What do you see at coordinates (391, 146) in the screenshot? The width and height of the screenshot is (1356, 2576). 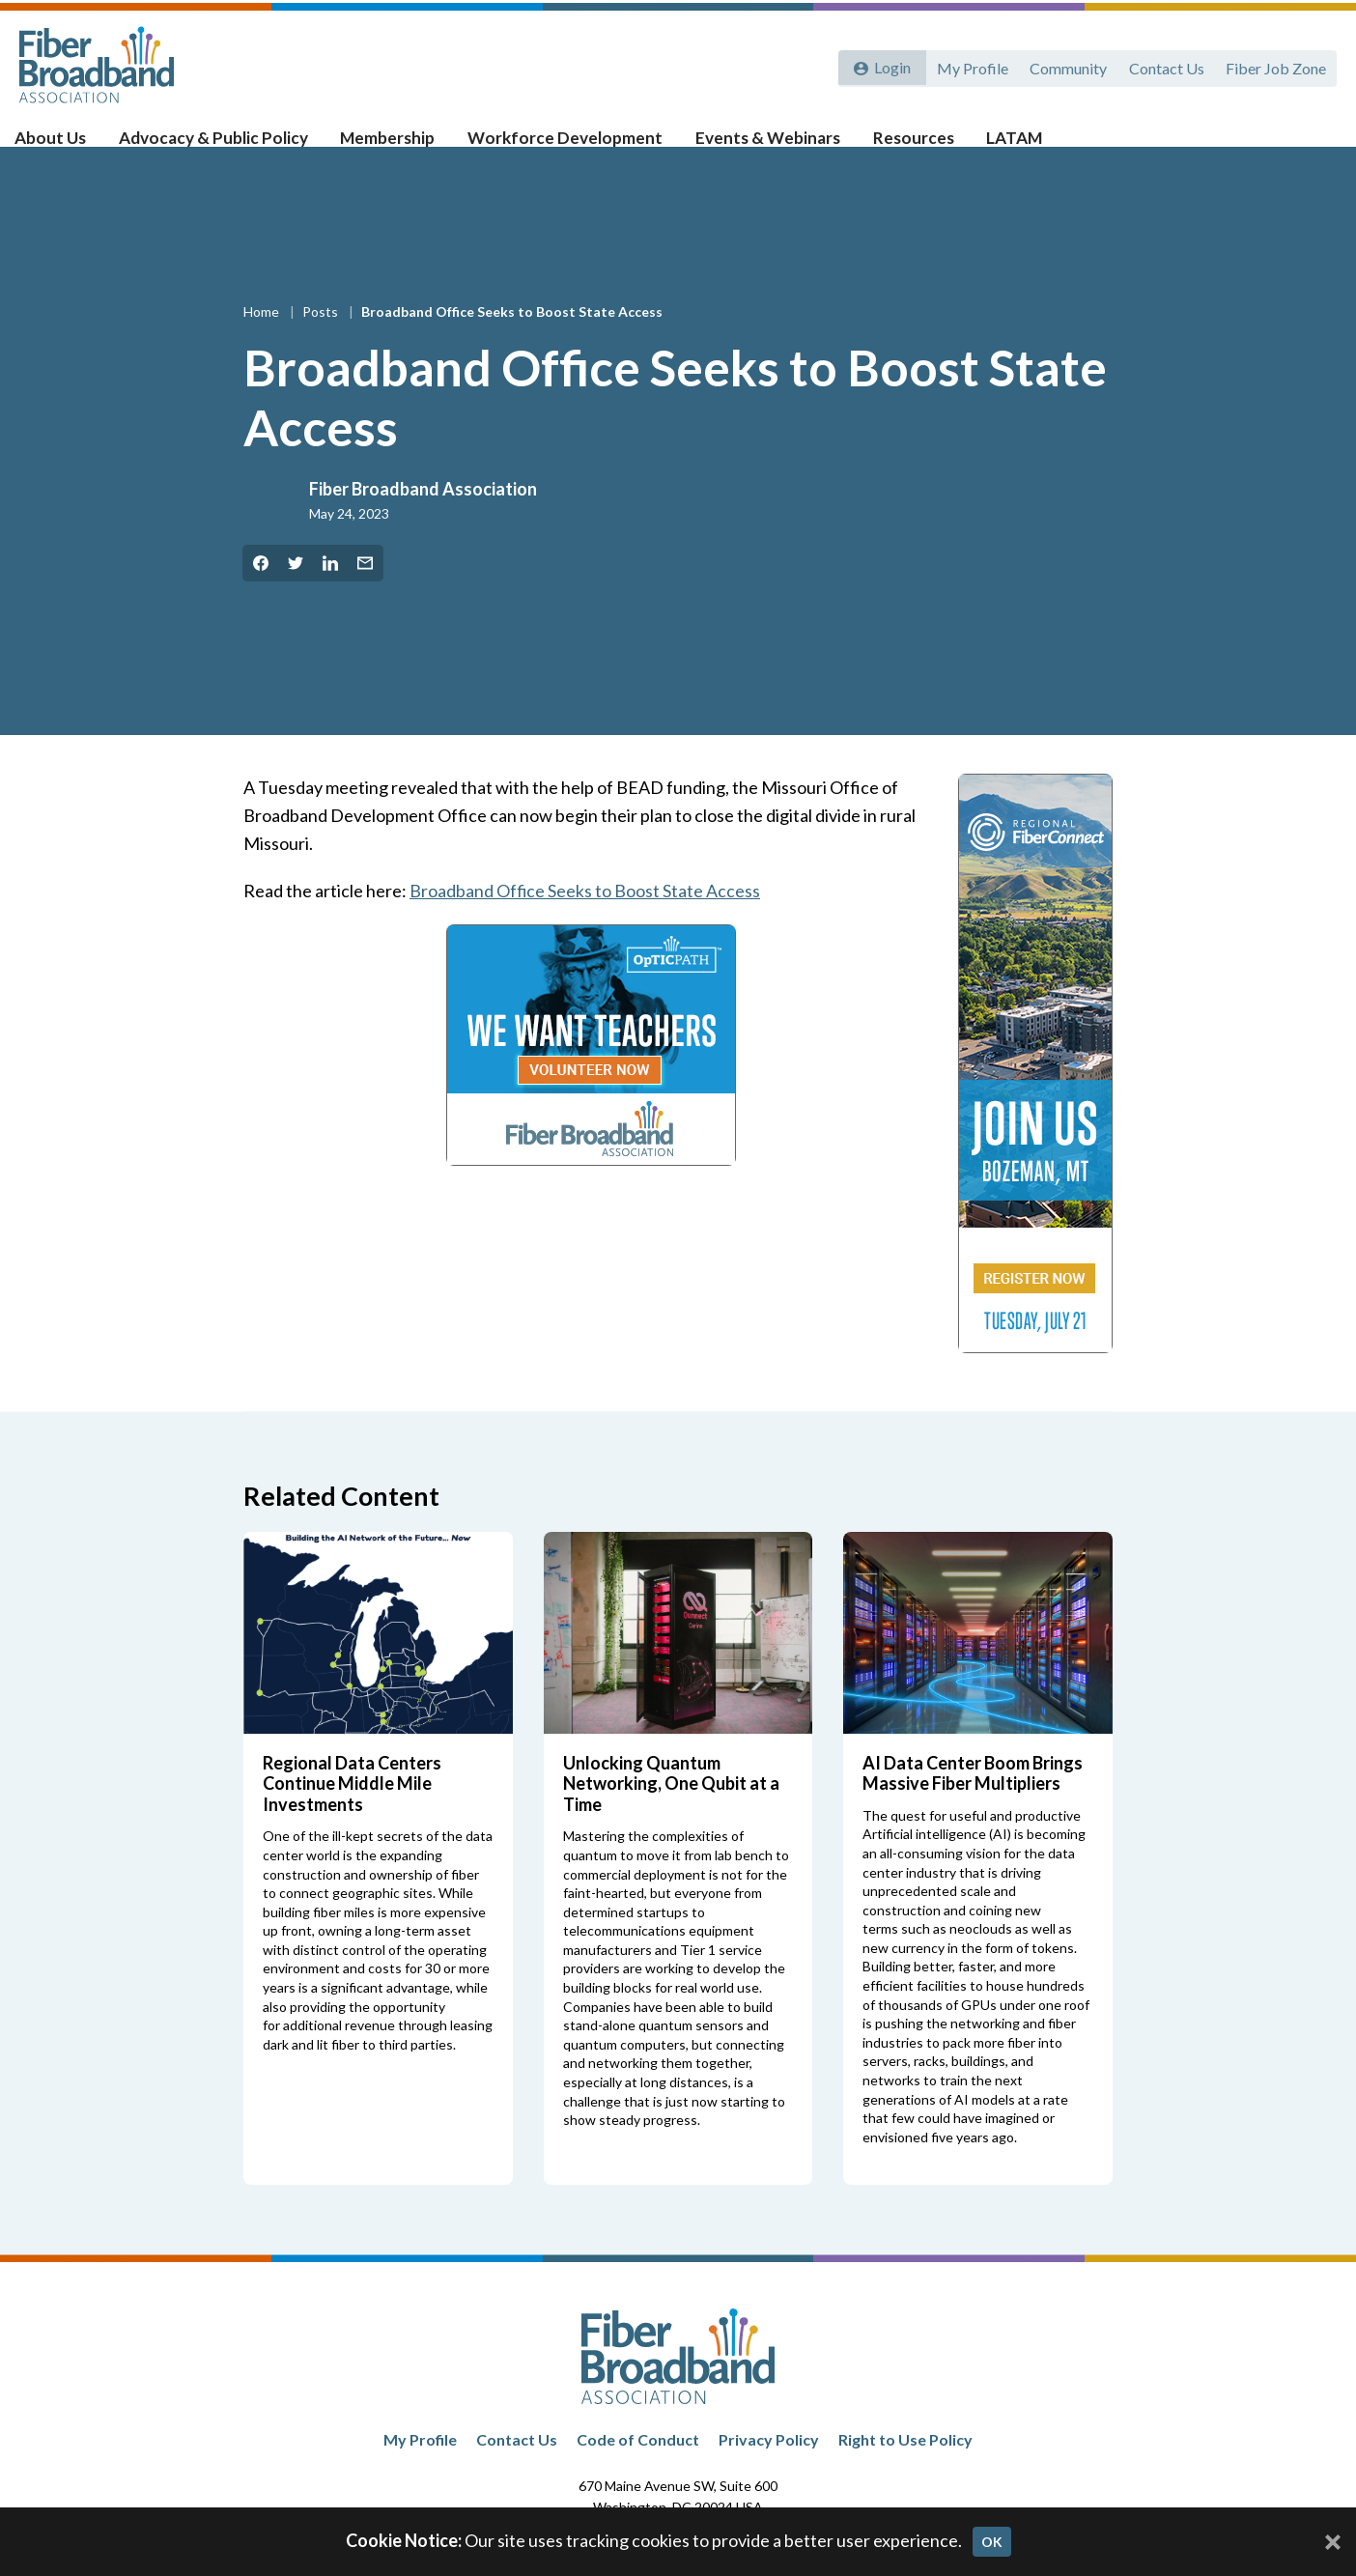 I see `Membership` at bounding box center [391, 146].